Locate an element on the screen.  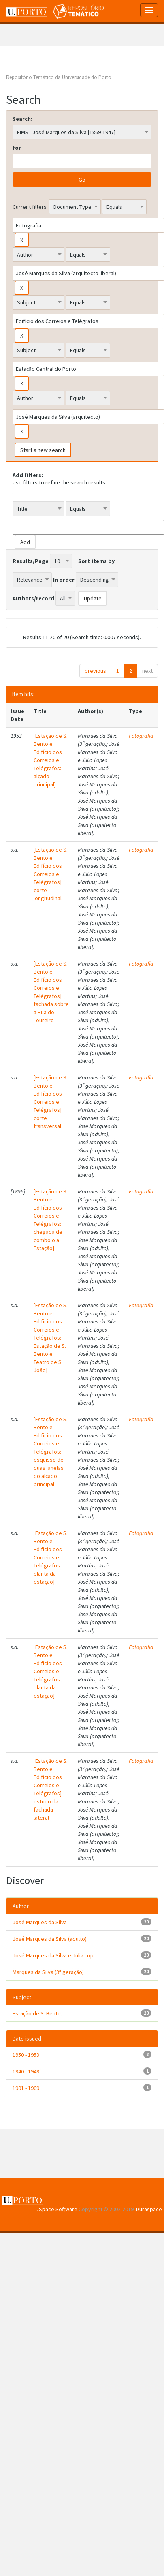
Duraspace is located at coordinates (149, 2209).